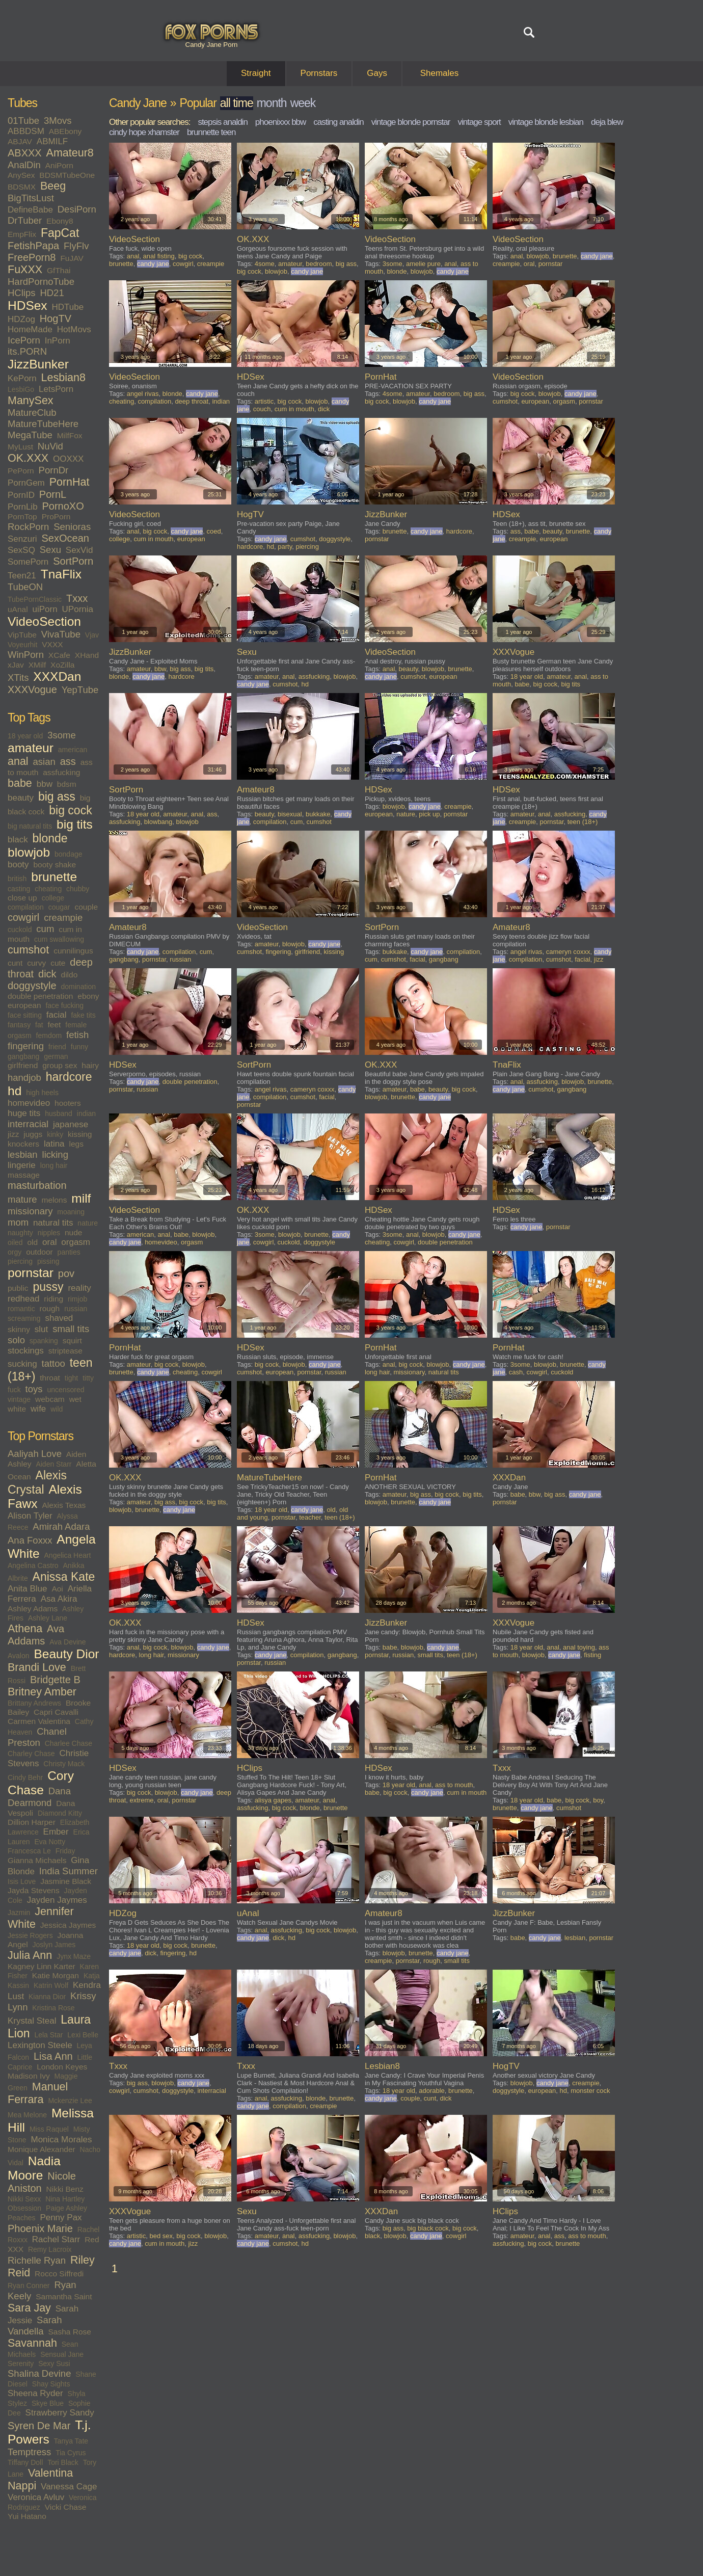 The height and width of the screenshot is (2576, 703). Describe the element at coordinates (35, 599) in the screenshot. I see `TubePornClassic` at that location.